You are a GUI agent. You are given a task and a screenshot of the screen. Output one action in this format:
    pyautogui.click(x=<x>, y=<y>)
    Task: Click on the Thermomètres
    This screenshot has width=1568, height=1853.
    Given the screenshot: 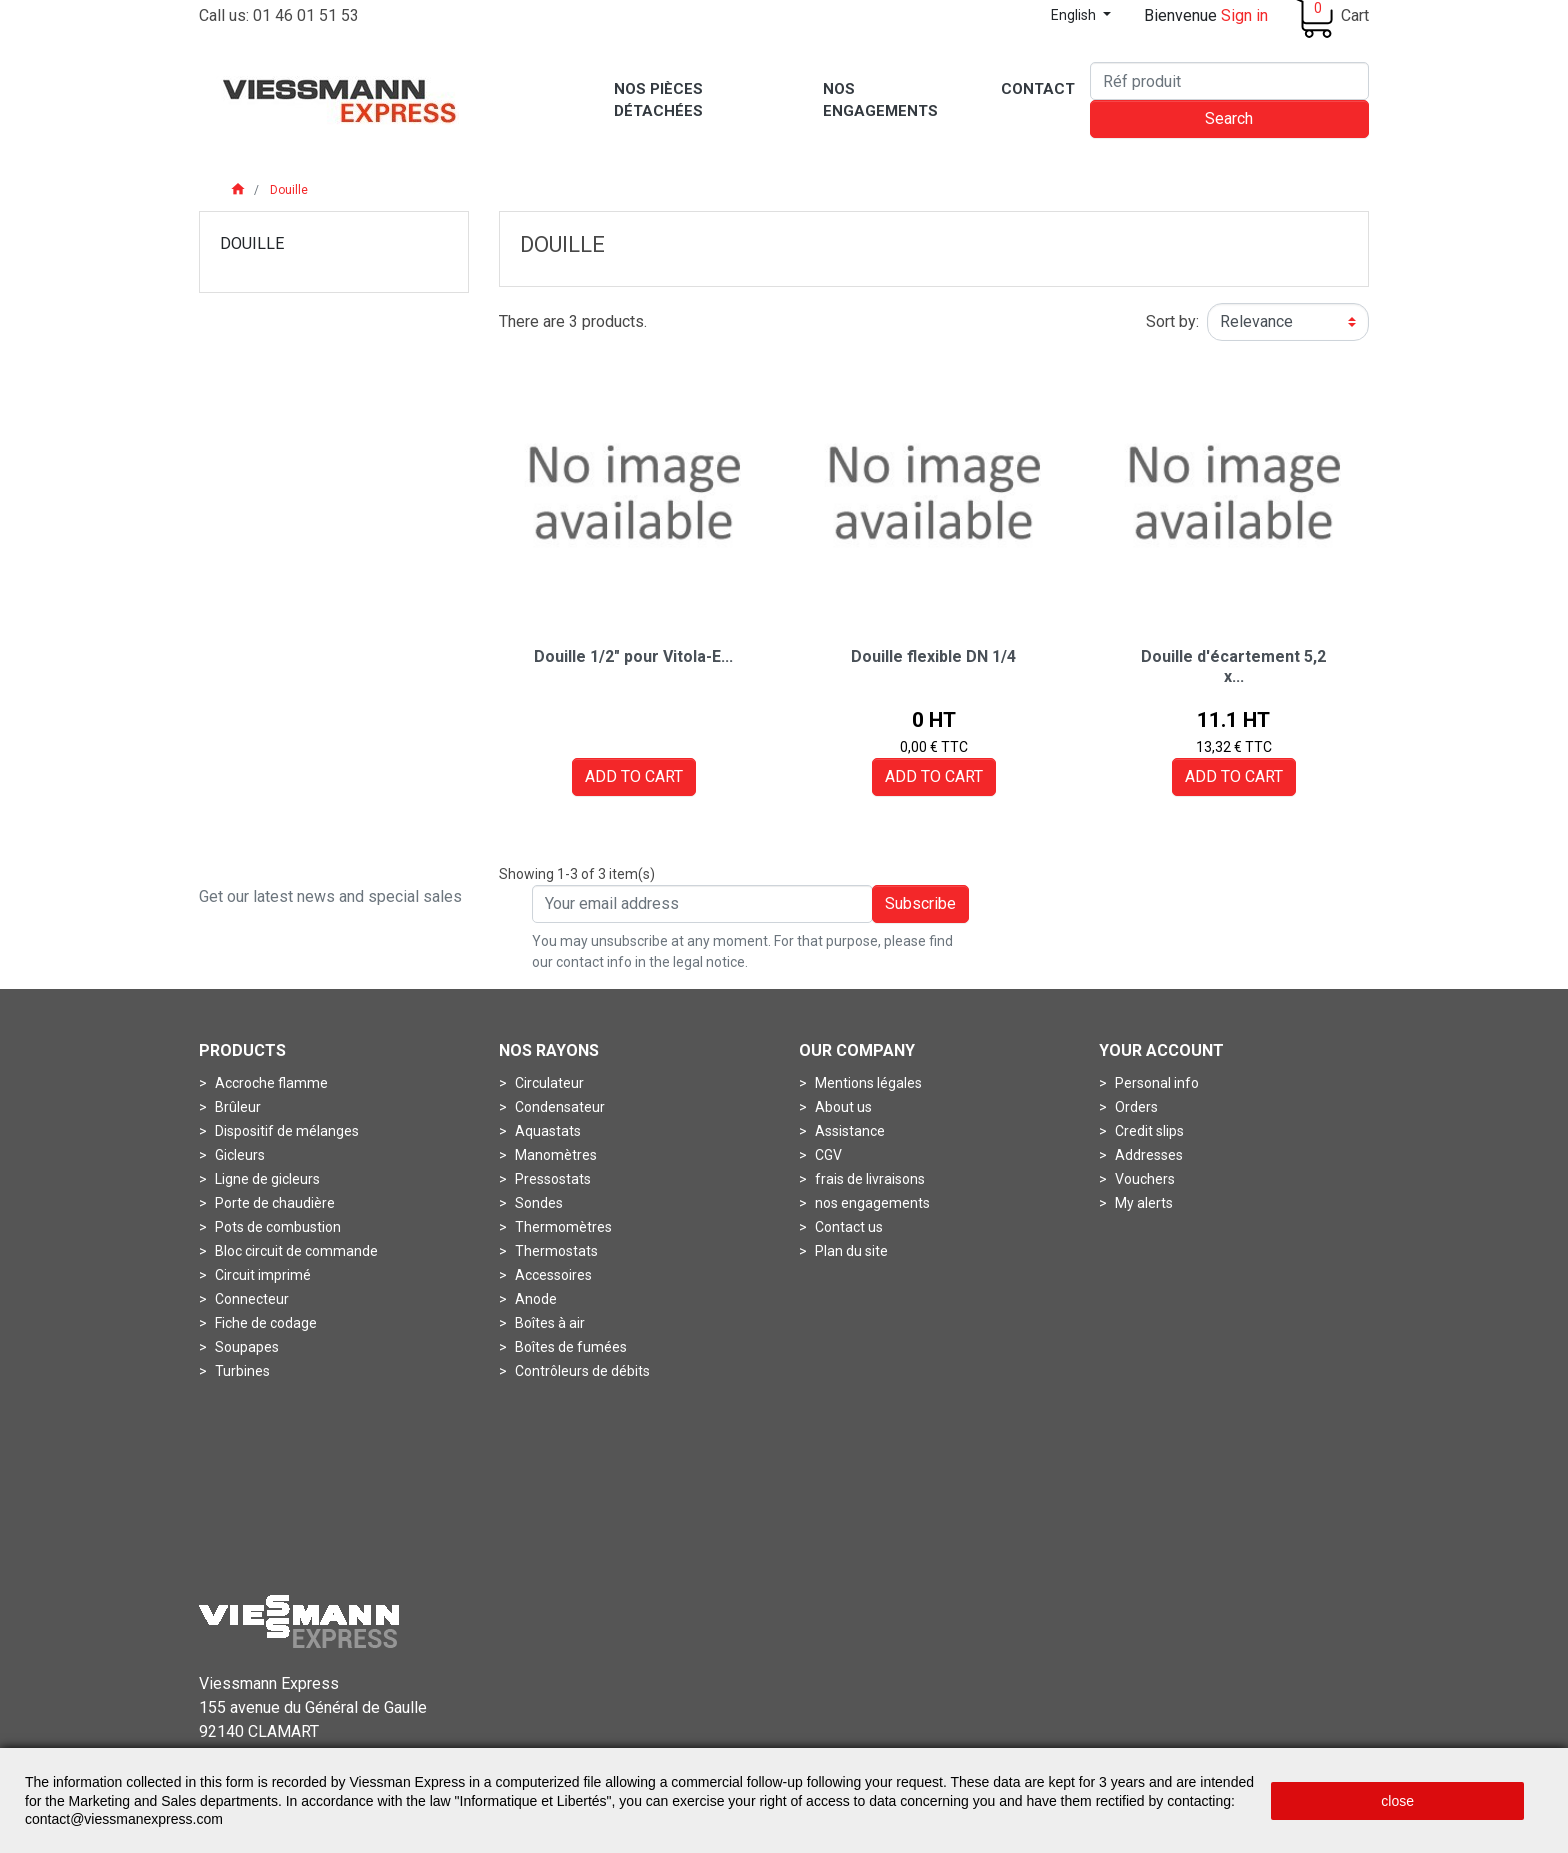 What is the action you would take?
    pyautogui.click(x=562, y=1227)
    